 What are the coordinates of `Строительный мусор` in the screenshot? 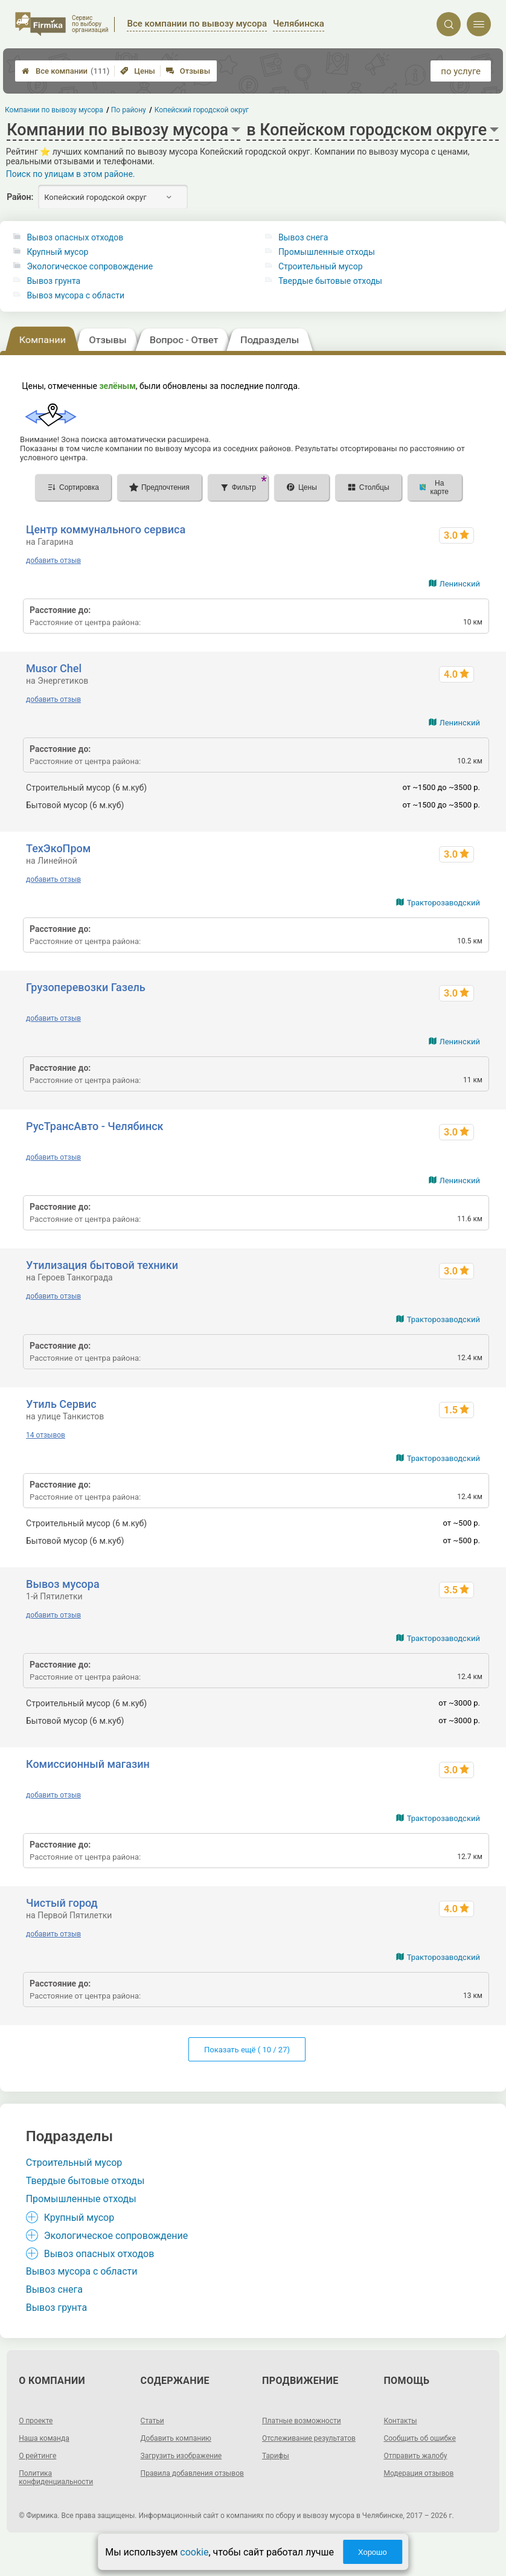 It's located at (320, 266).